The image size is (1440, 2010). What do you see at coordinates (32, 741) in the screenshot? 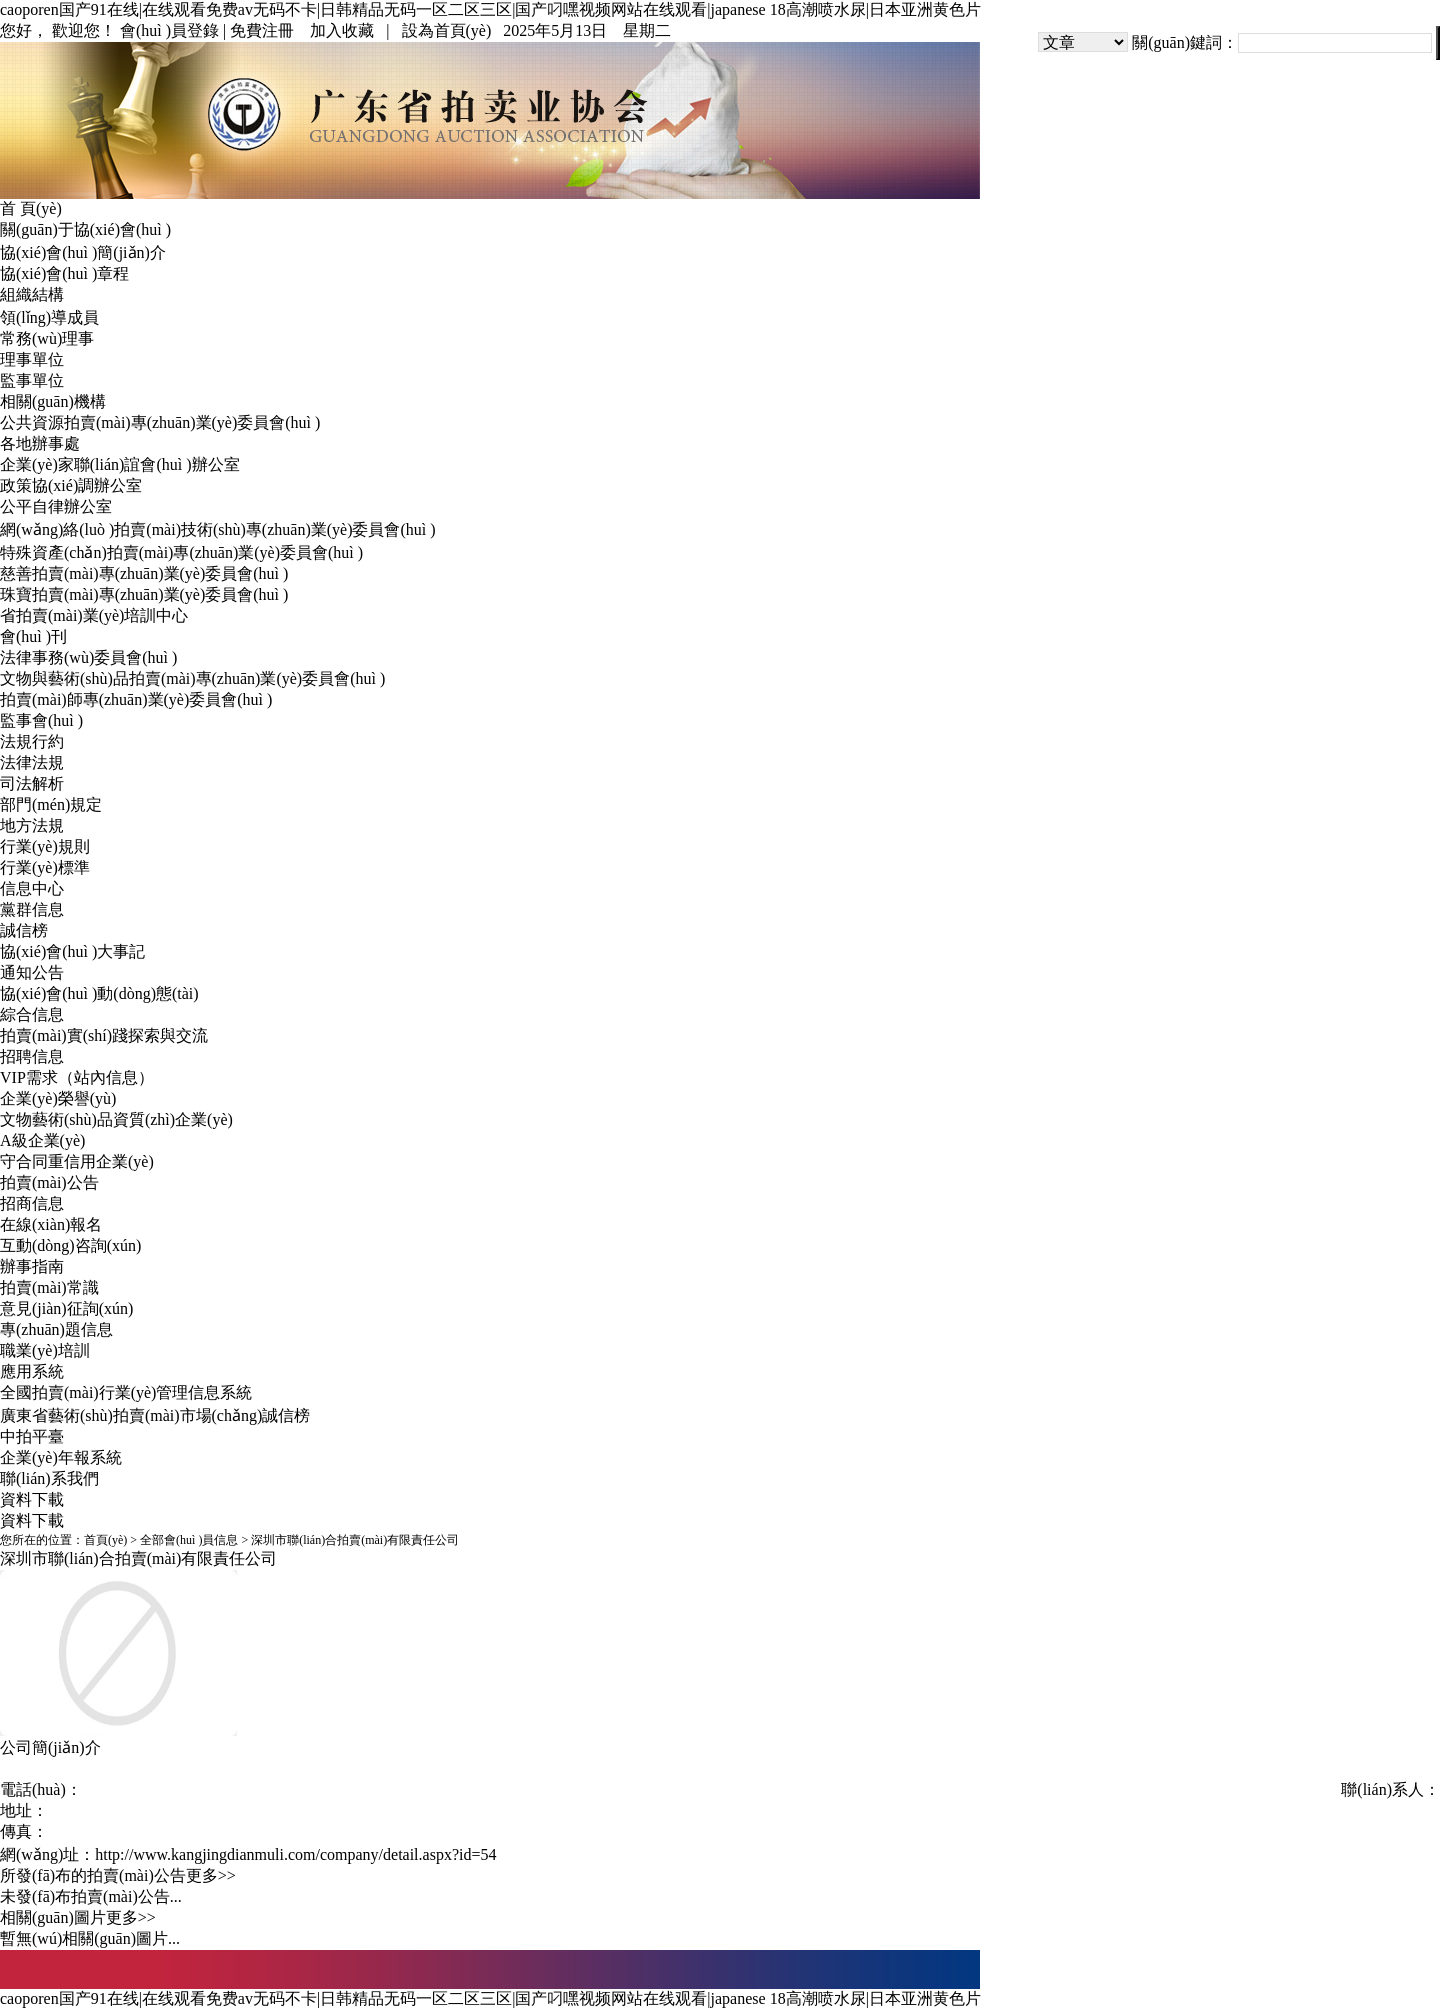
I see `法規行約` at bounding box center [32, 741].